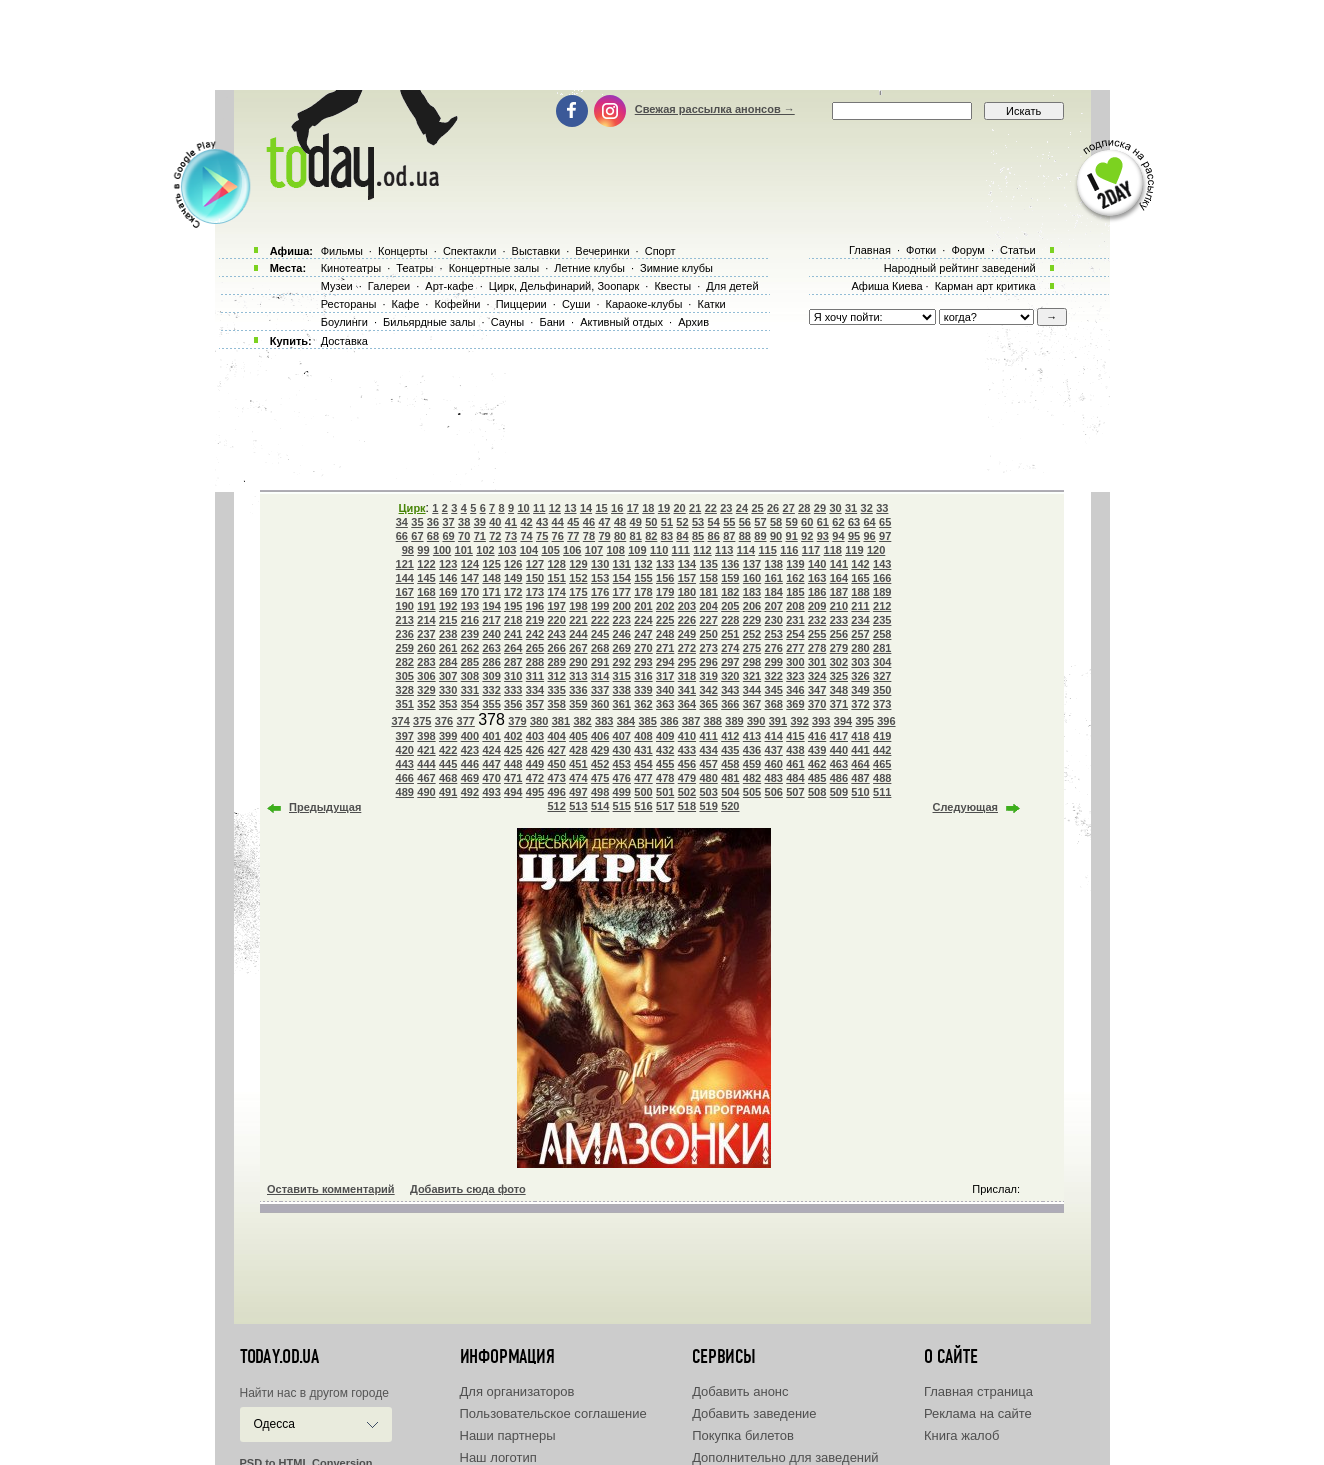  Describe the element at coordinates (622, 648) in the screenshot. I see `269` at that location.